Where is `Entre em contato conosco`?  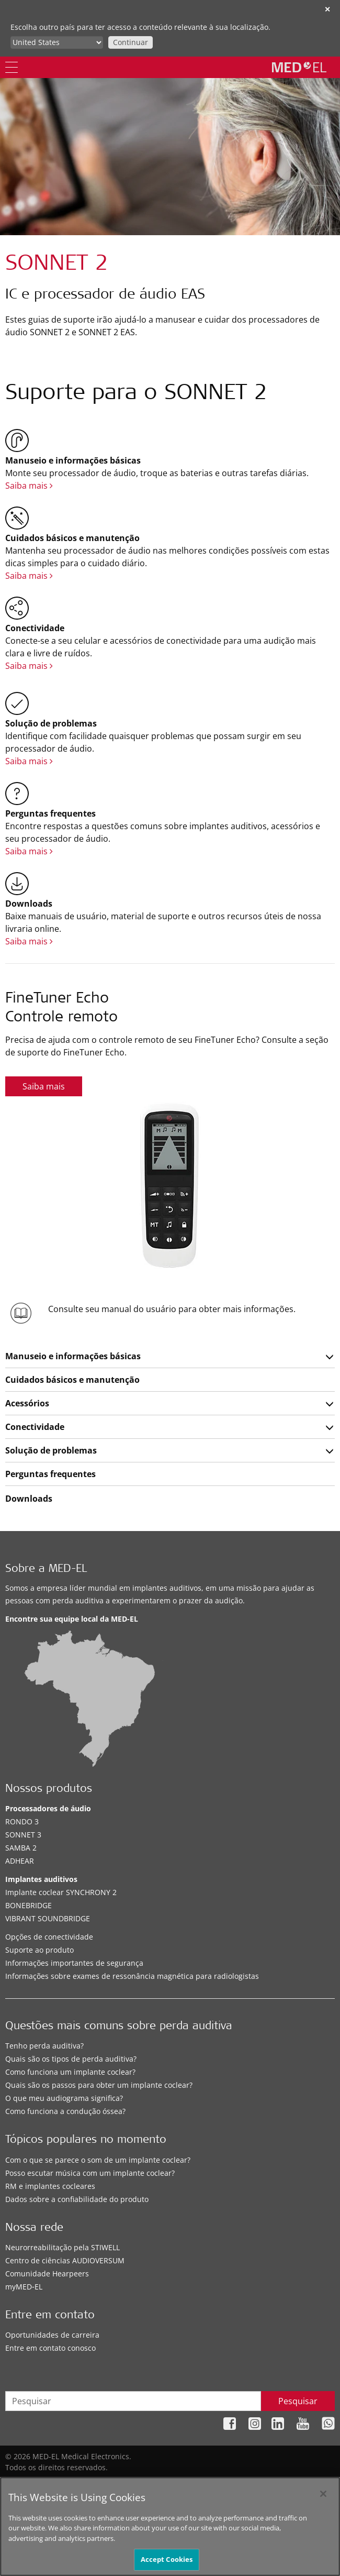
Entre em contato conosco is located at coordinates (50, 2348).